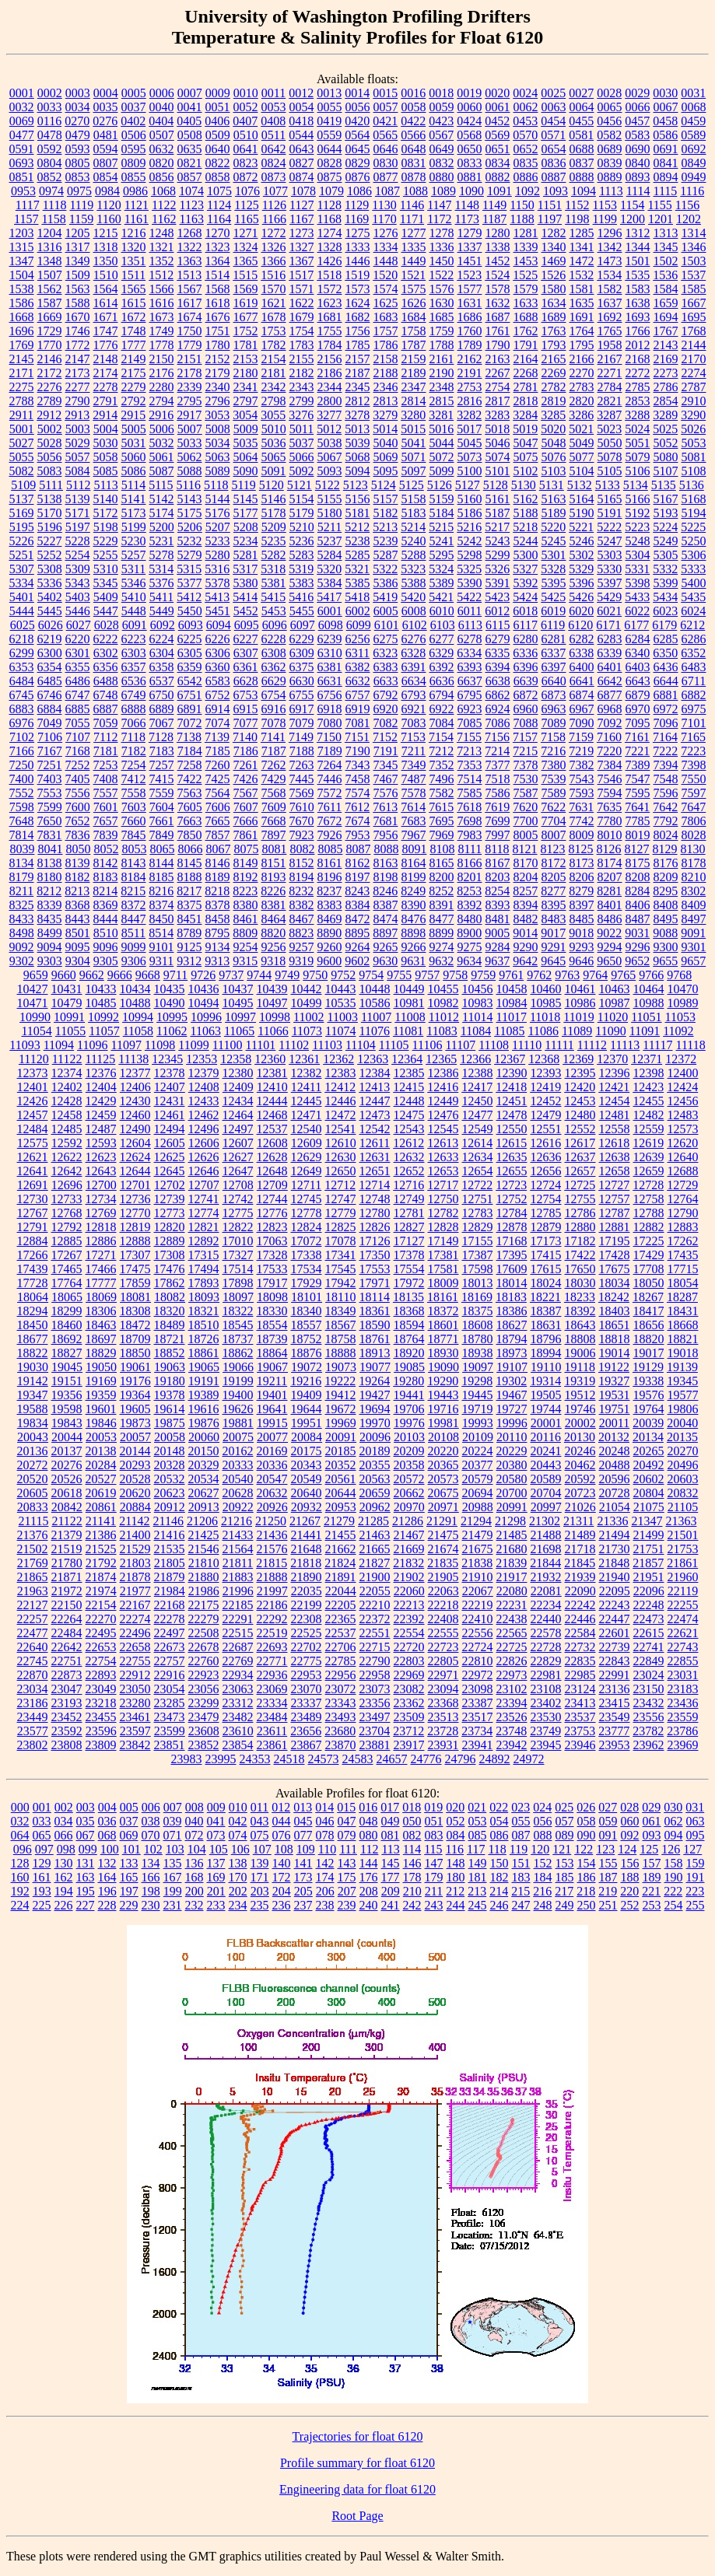 This screenshot has width=715, height=2576. What do you see at coordinates (272, 1437) in the screenshot?
I see `20077` at bounding box center [272, 1437].